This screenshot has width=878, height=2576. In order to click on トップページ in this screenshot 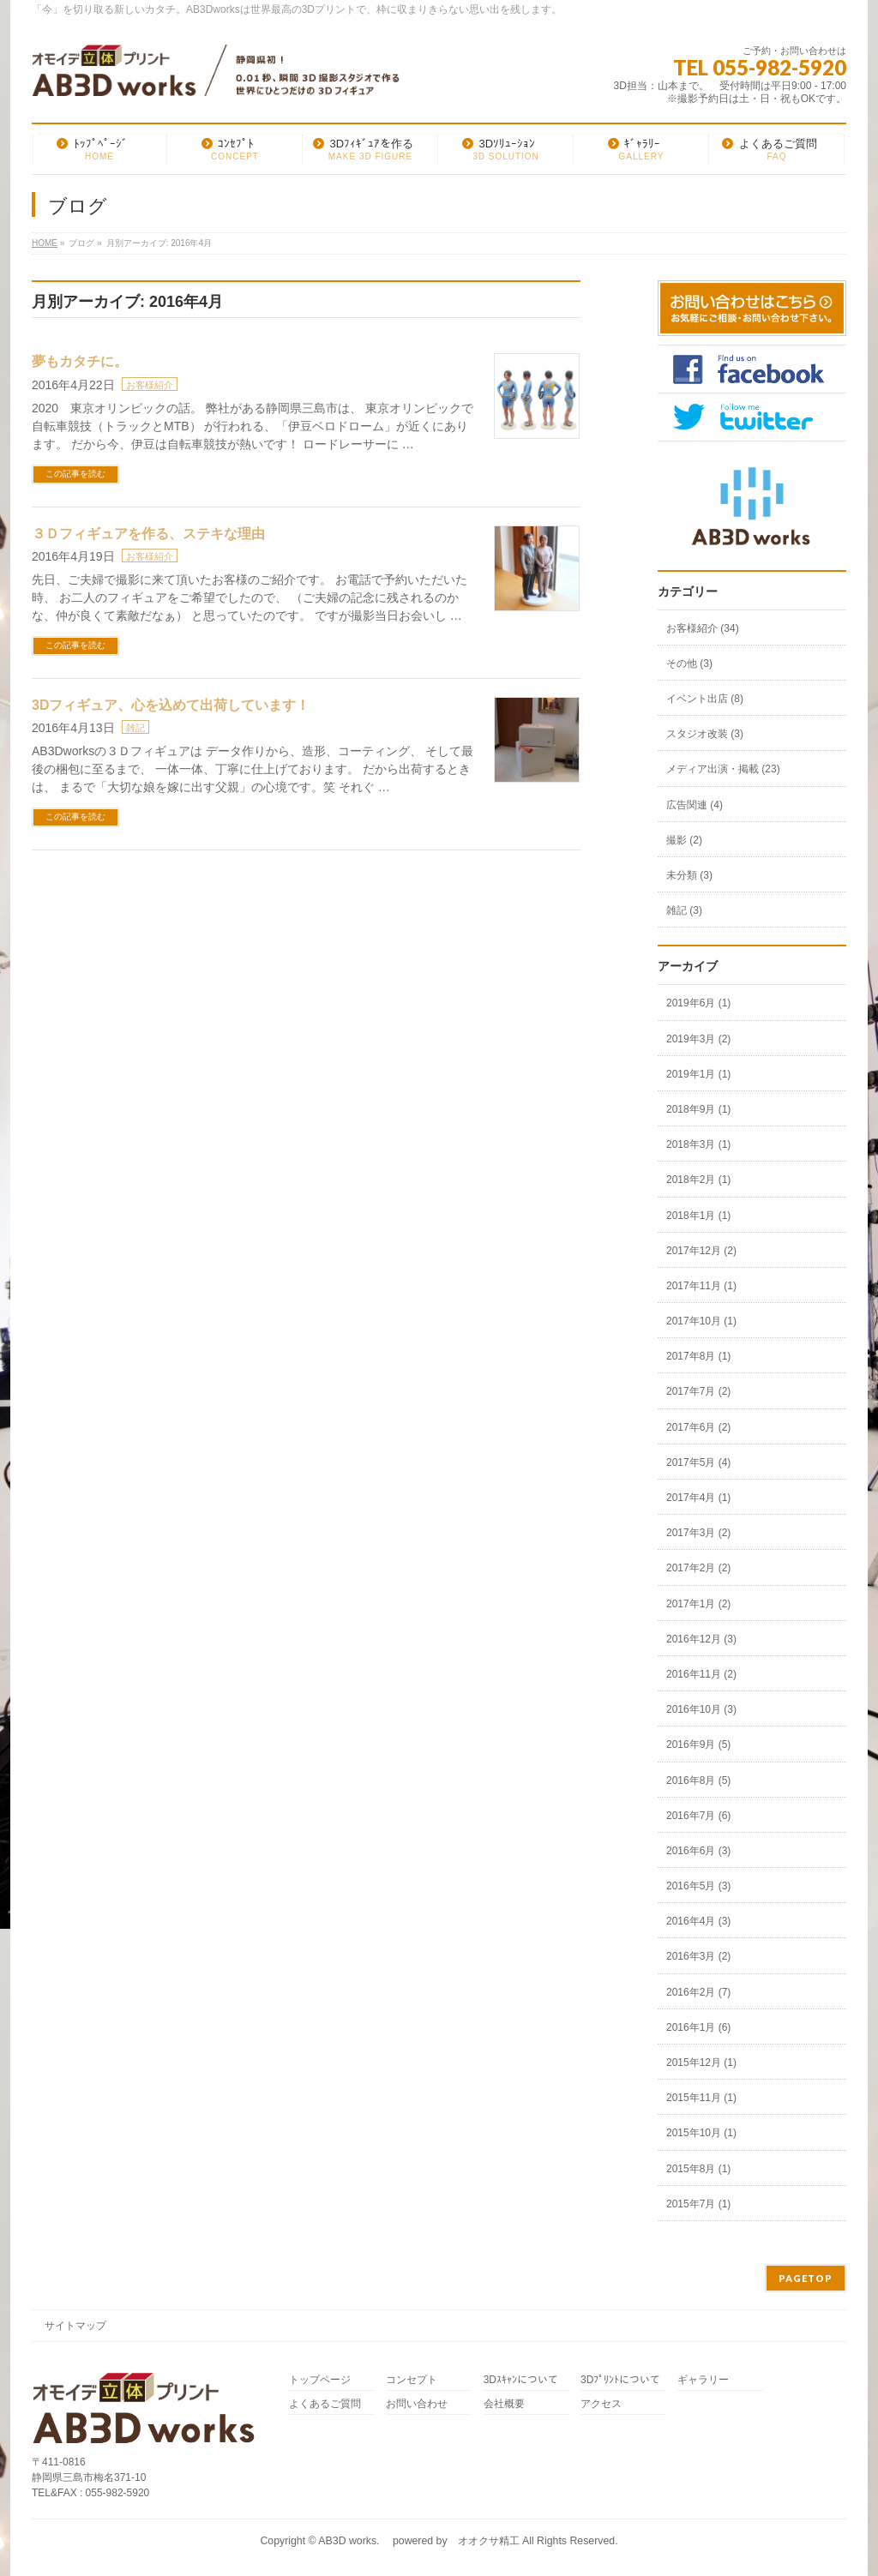, I will do `click(320, 2380)`.